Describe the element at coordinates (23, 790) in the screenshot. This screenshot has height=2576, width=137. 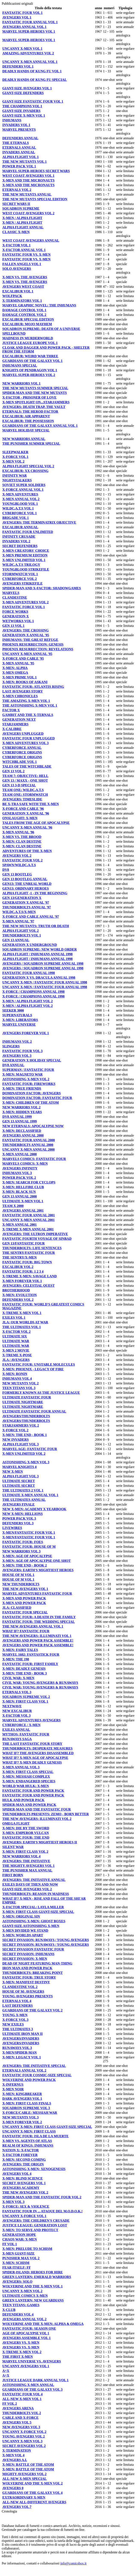
I see `TEAM ONE: WILDC.A.T.S` at that location.